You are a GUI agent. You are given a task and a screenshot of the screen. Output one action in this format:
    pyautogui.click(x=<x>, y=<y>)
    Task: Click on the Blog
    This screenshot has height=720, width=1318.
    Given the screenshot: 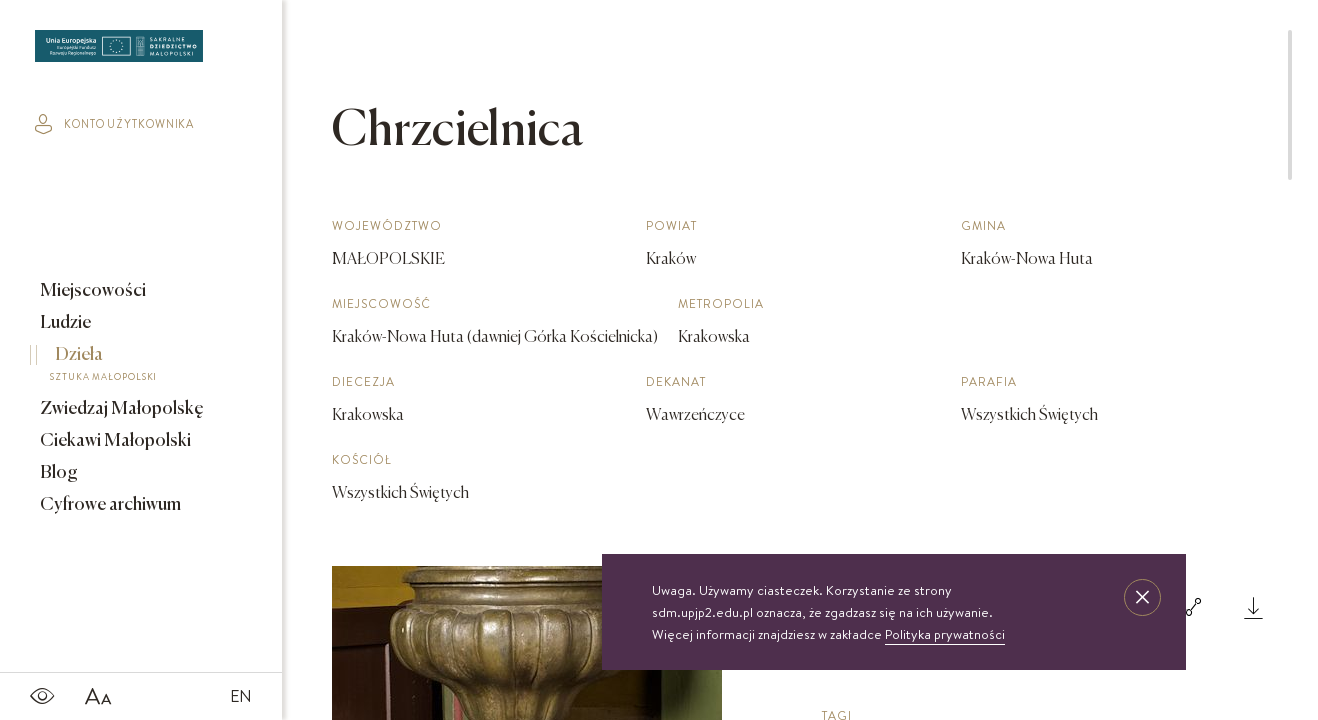 What is the action you would take?
    pyautogui.click(x=57, y=473)
    